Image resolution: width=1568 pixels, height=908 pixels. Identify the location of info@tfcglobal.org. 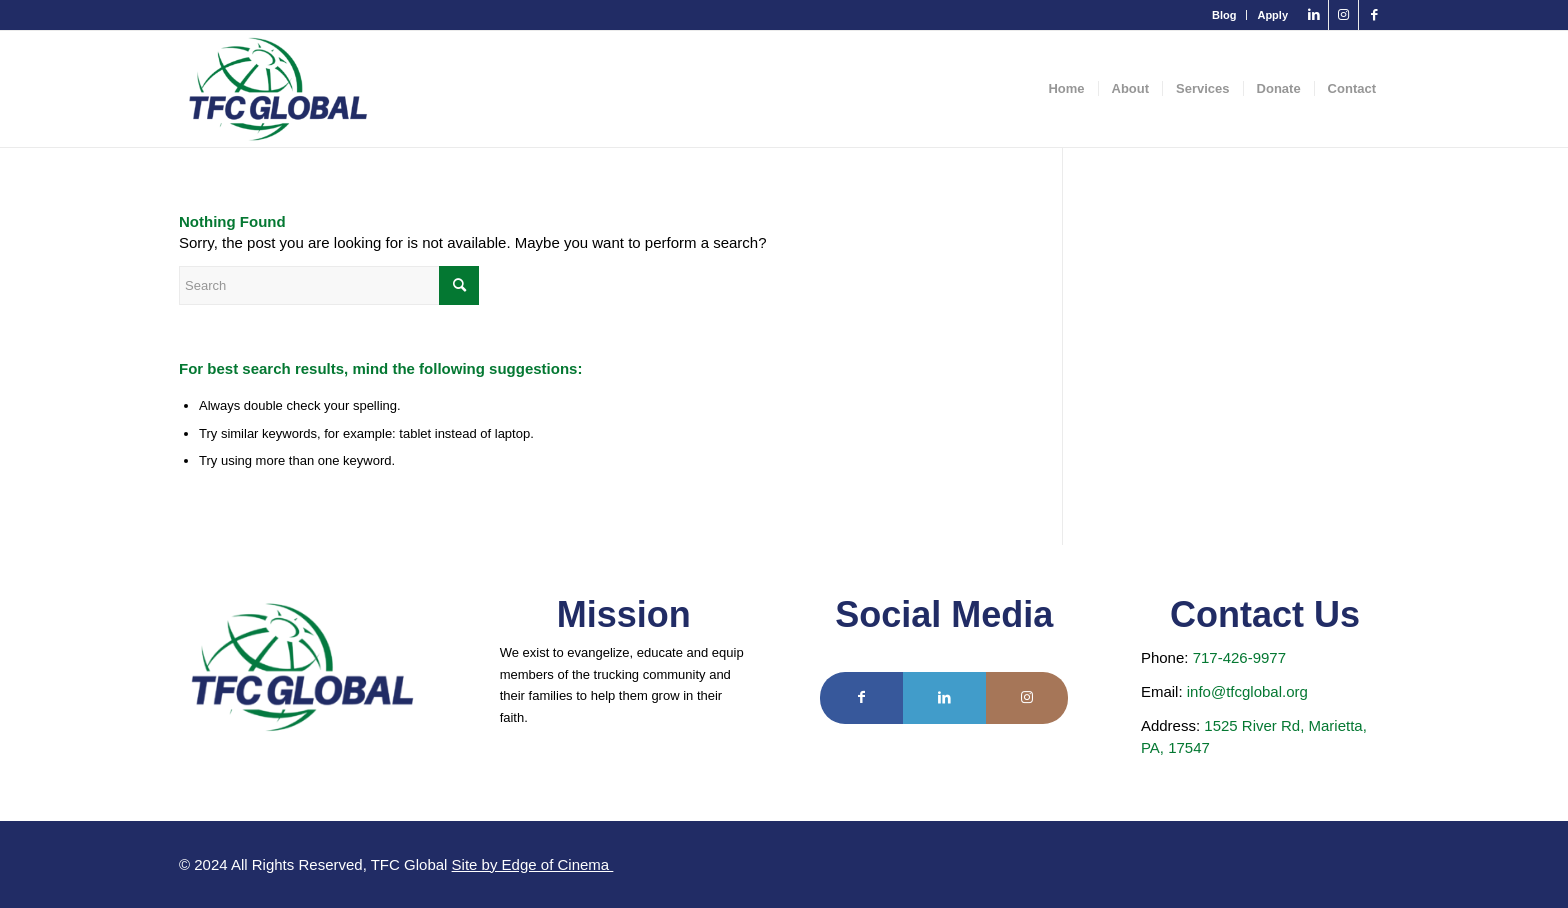
(1247, 691).